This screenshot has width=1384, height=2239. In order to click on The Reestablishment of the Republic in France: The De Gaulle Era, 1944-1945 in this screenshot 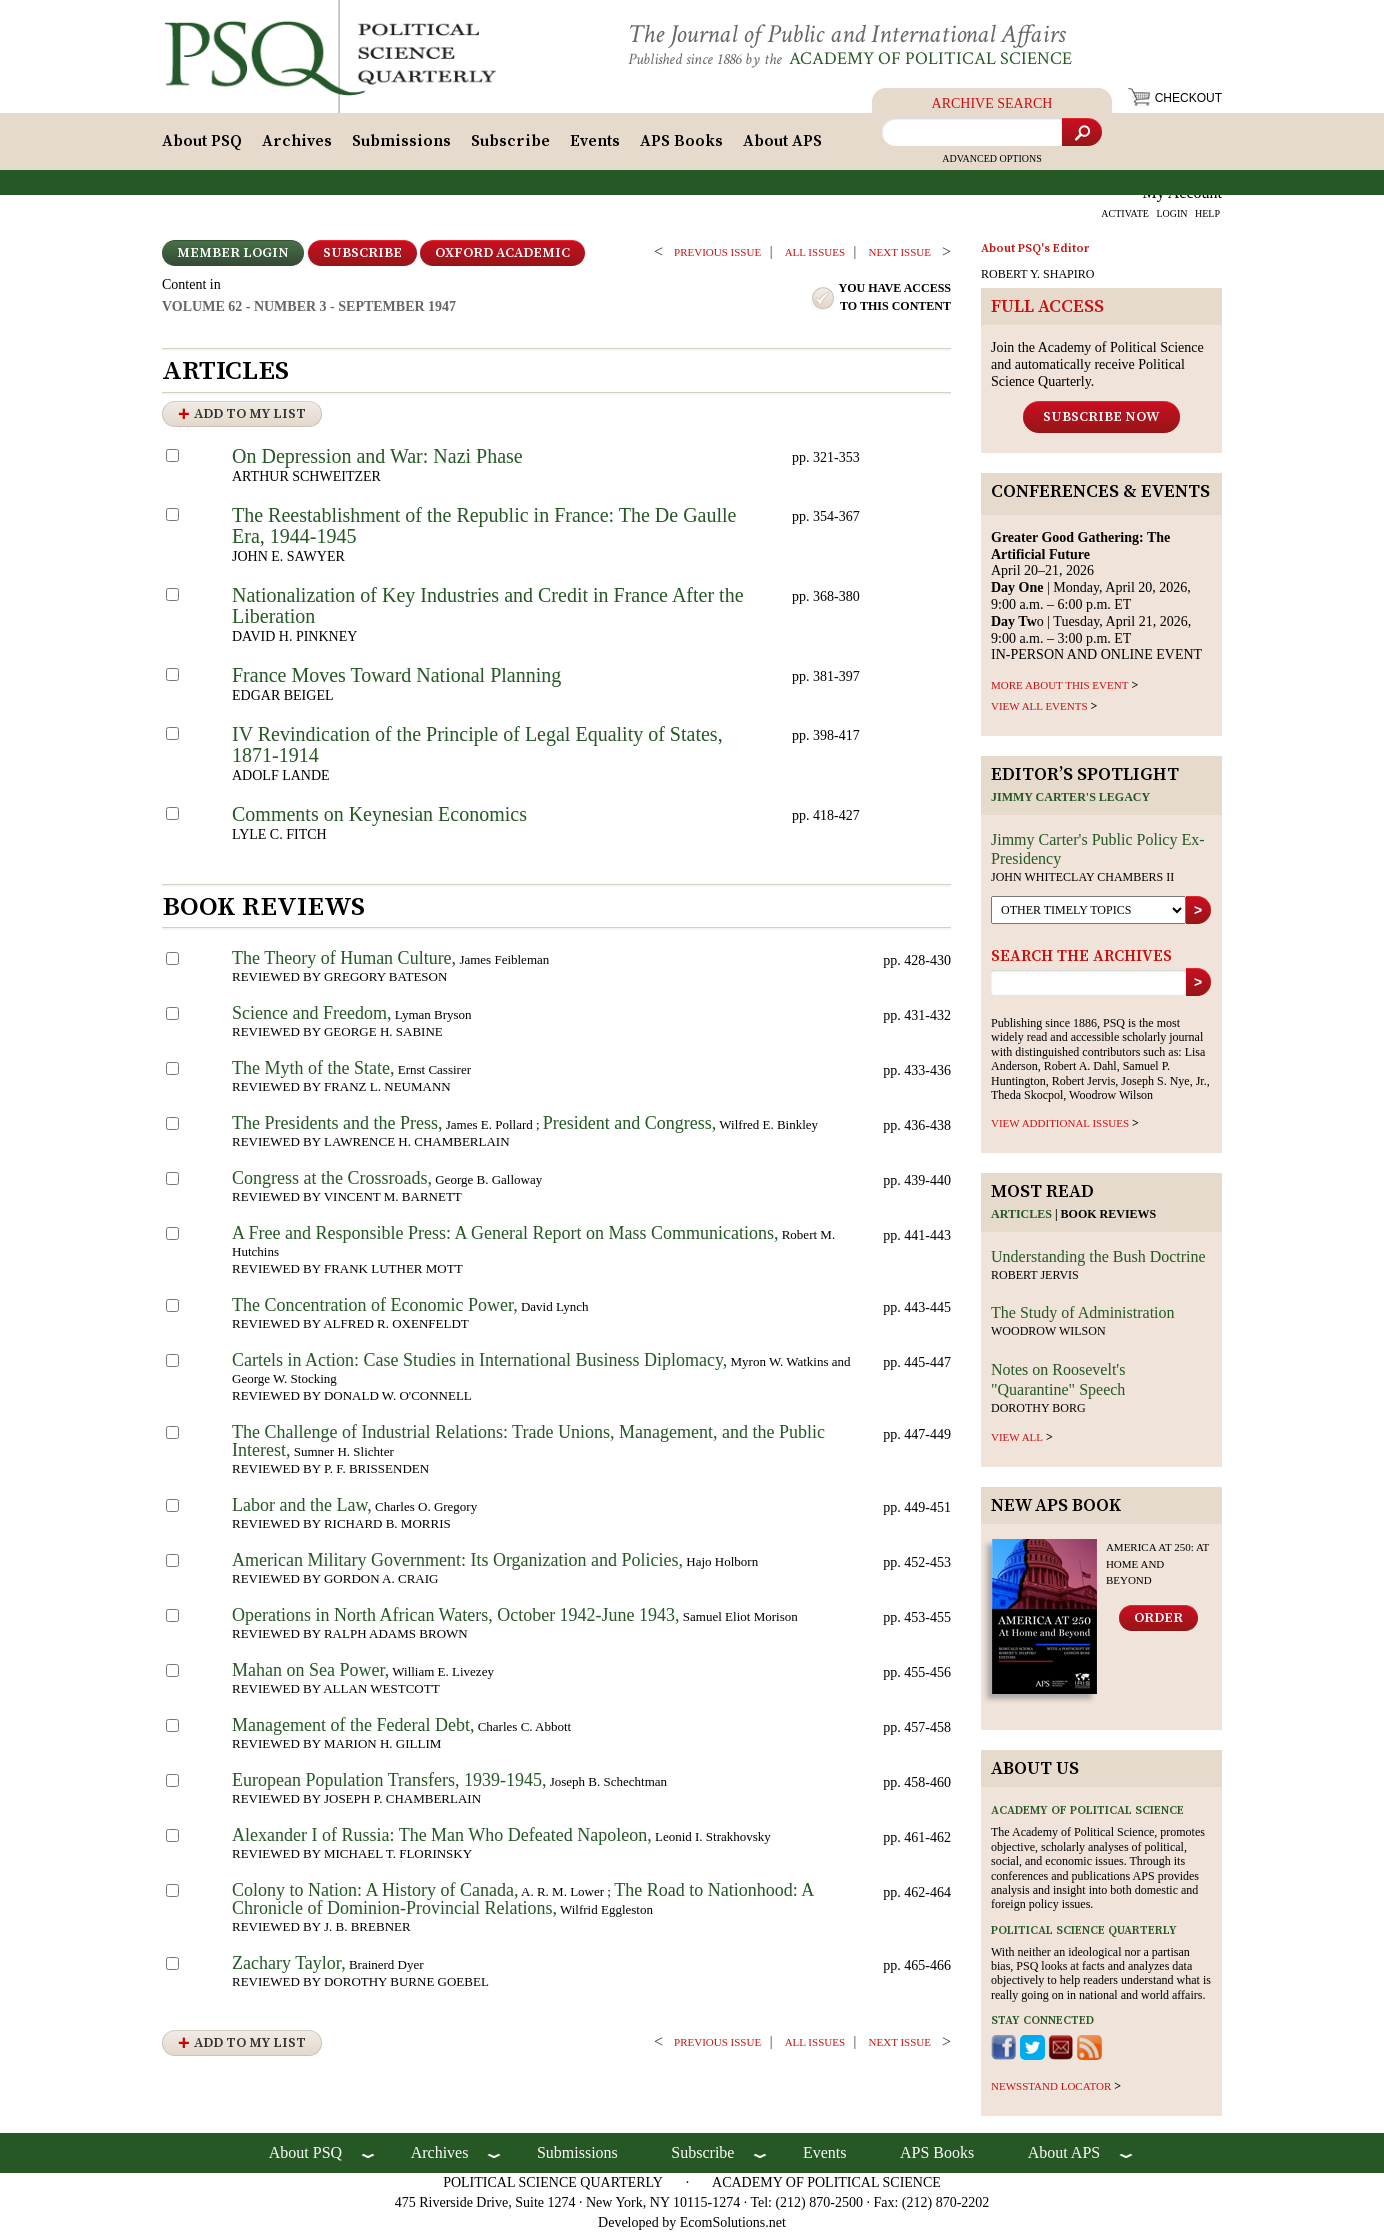, I will do `click(484, 531)`.